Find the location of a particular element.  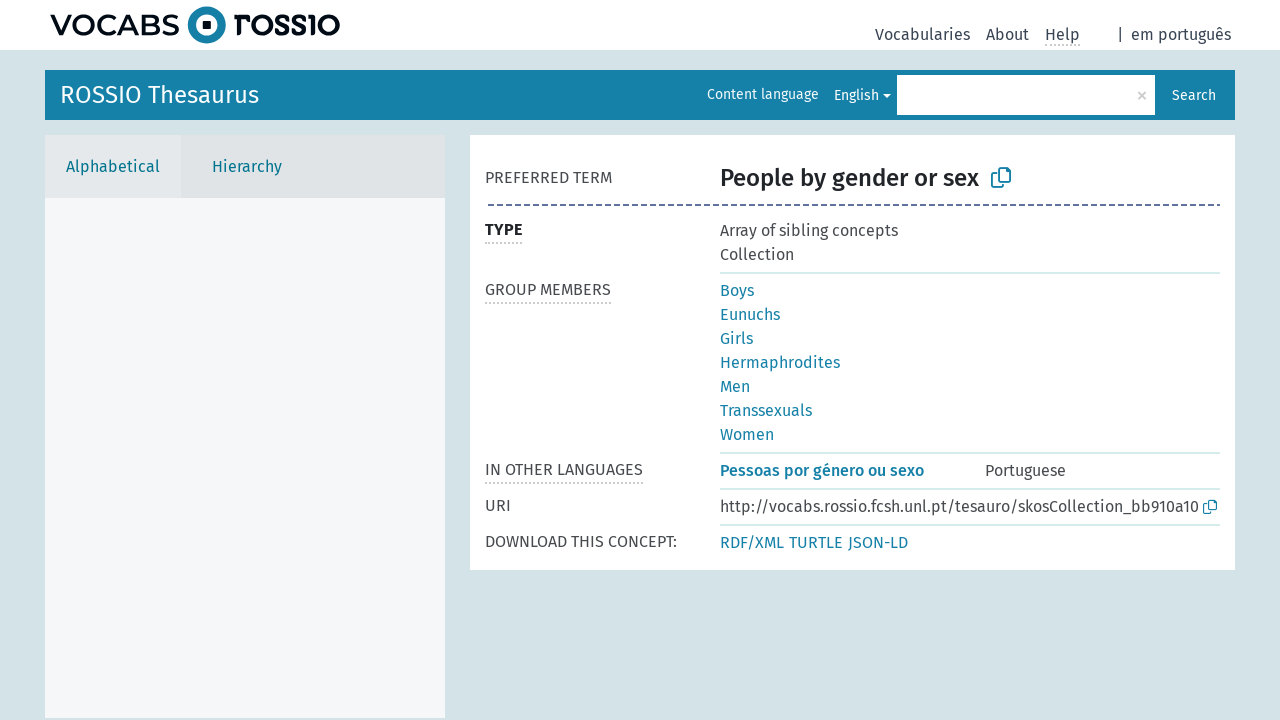

Pessoas por género ou sexo is located at coordinates (822, 470).